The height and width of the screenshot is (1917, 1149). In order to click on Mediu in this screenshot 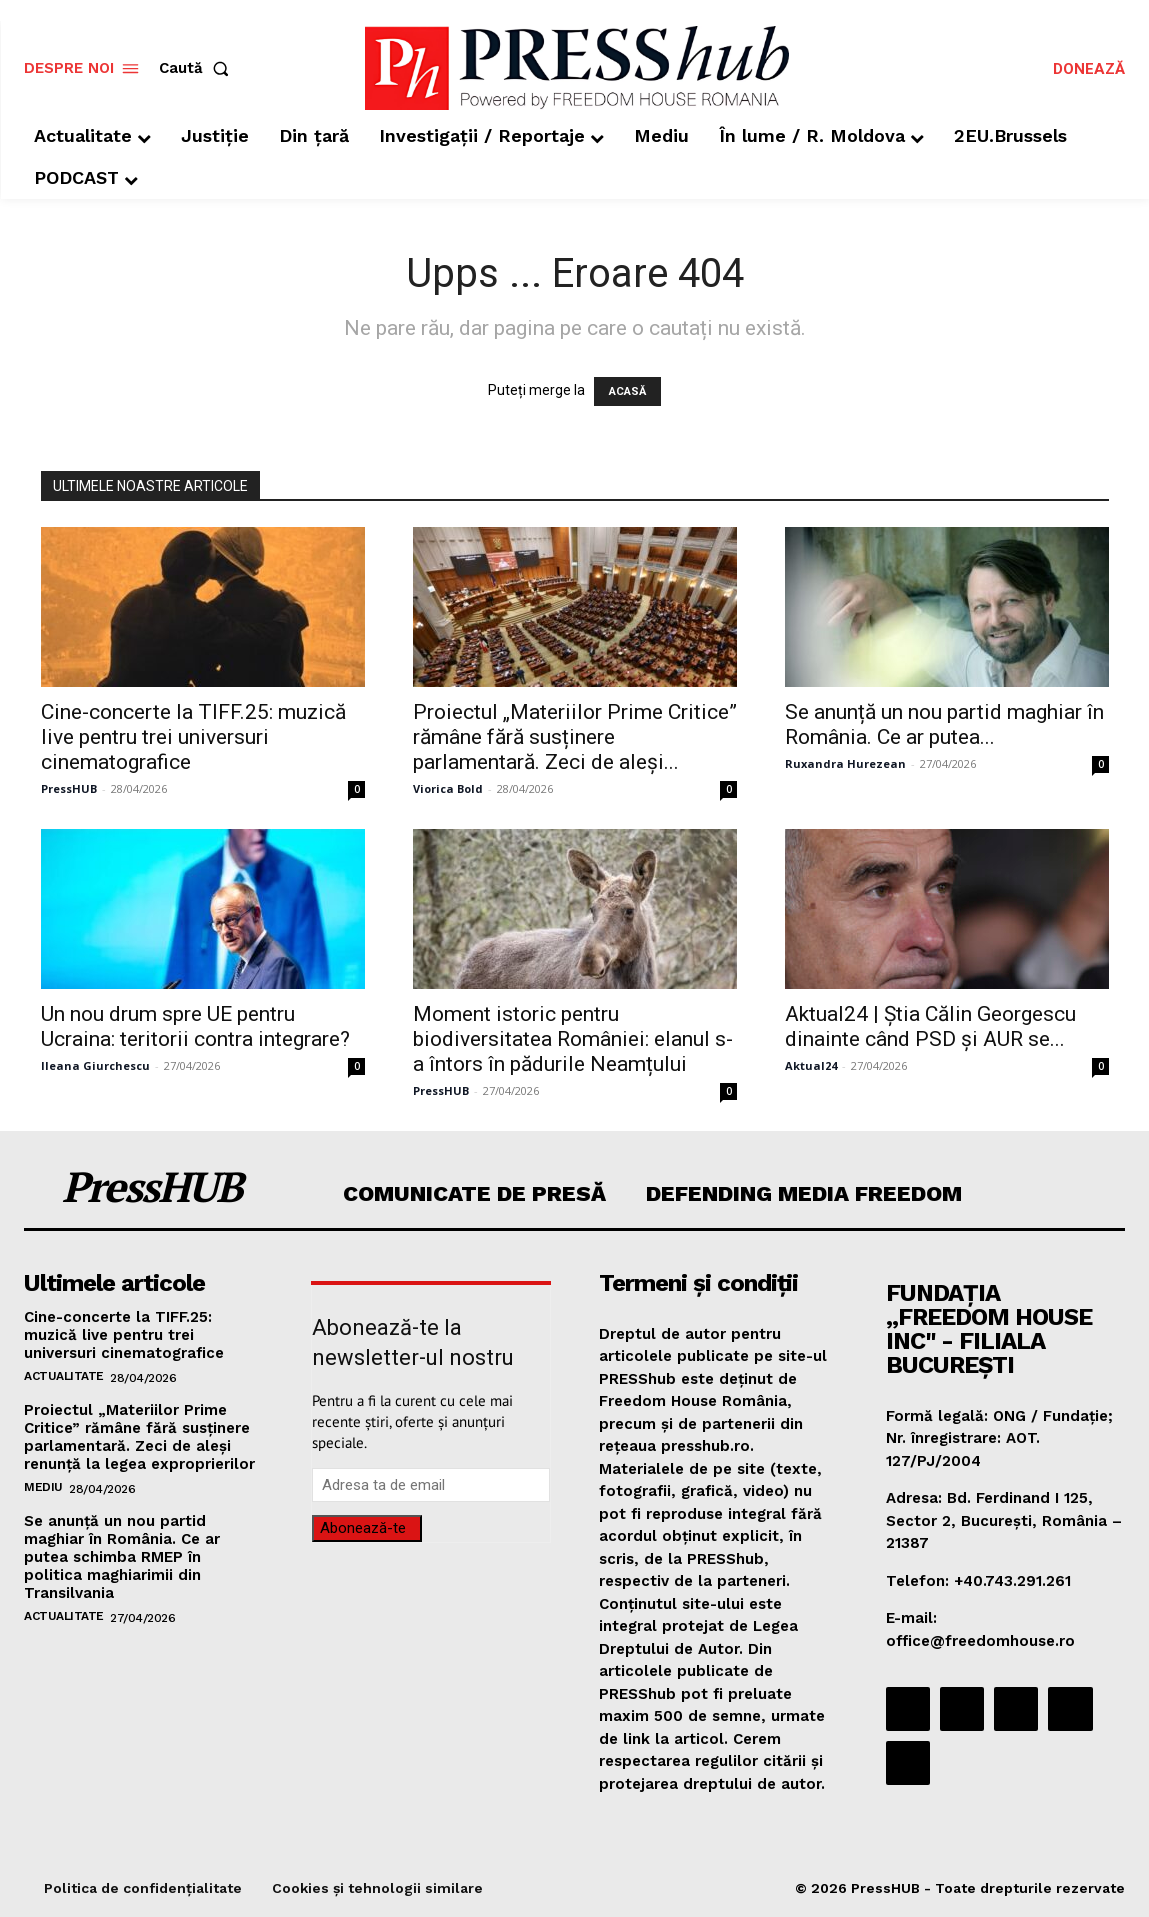, I will do `click(43, 1487)`.